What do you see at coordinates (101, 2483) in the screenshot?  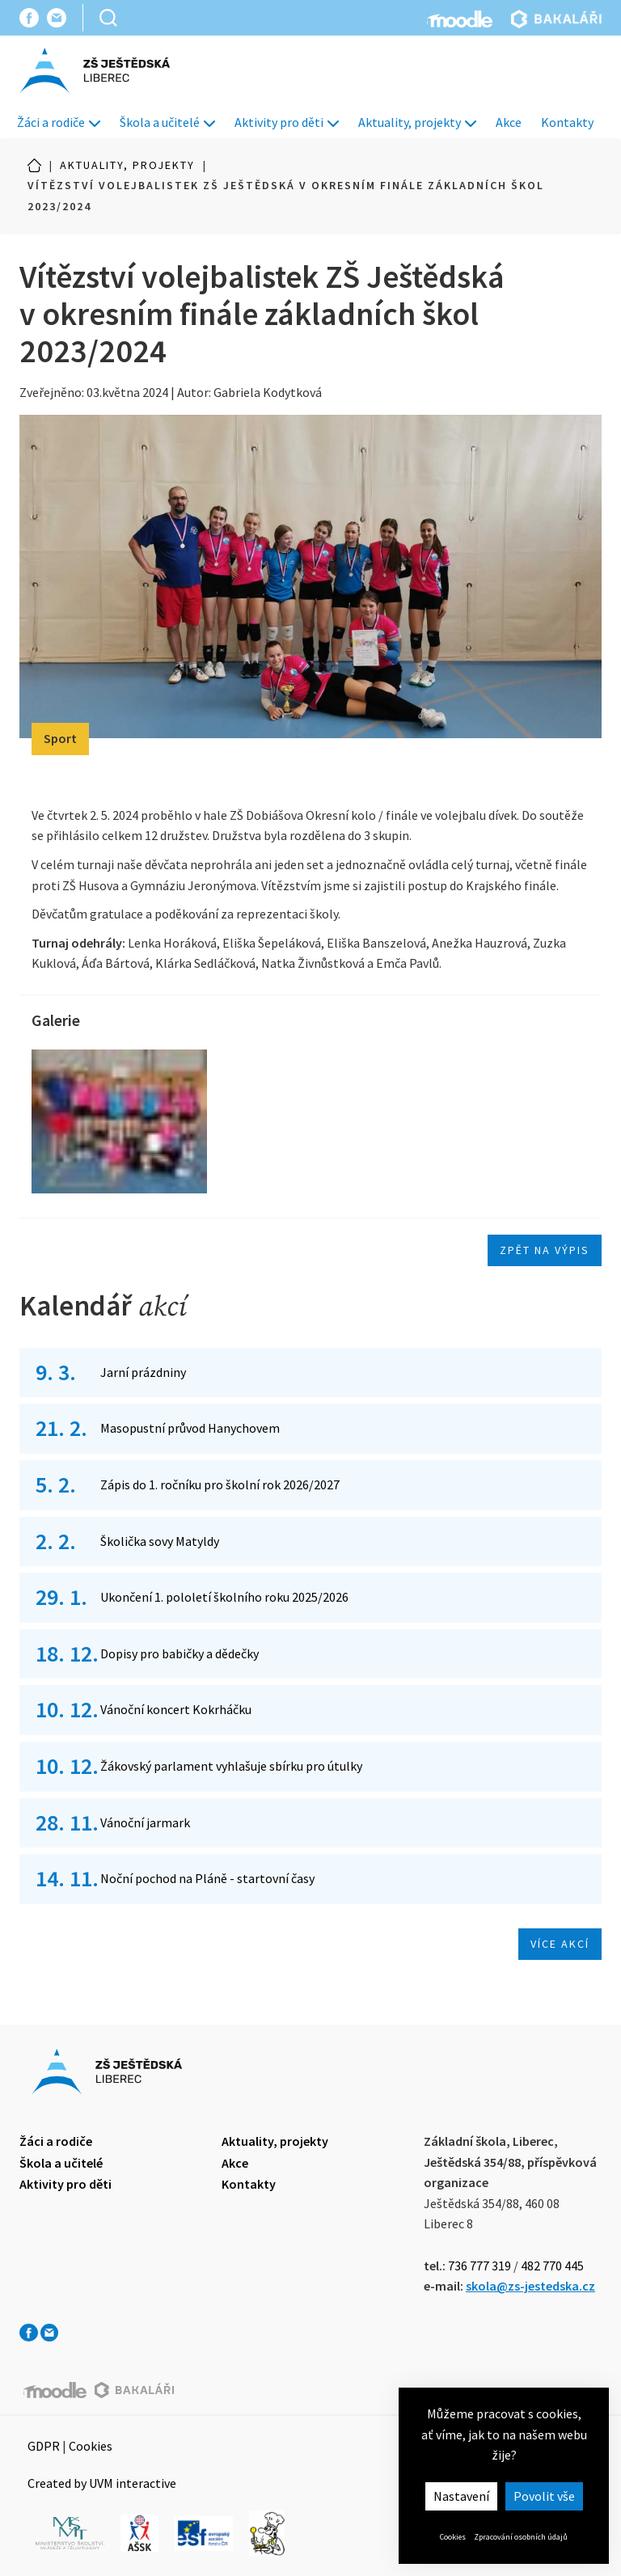 I see `Created by UVM interactive` at bounding box center [101, 2483].